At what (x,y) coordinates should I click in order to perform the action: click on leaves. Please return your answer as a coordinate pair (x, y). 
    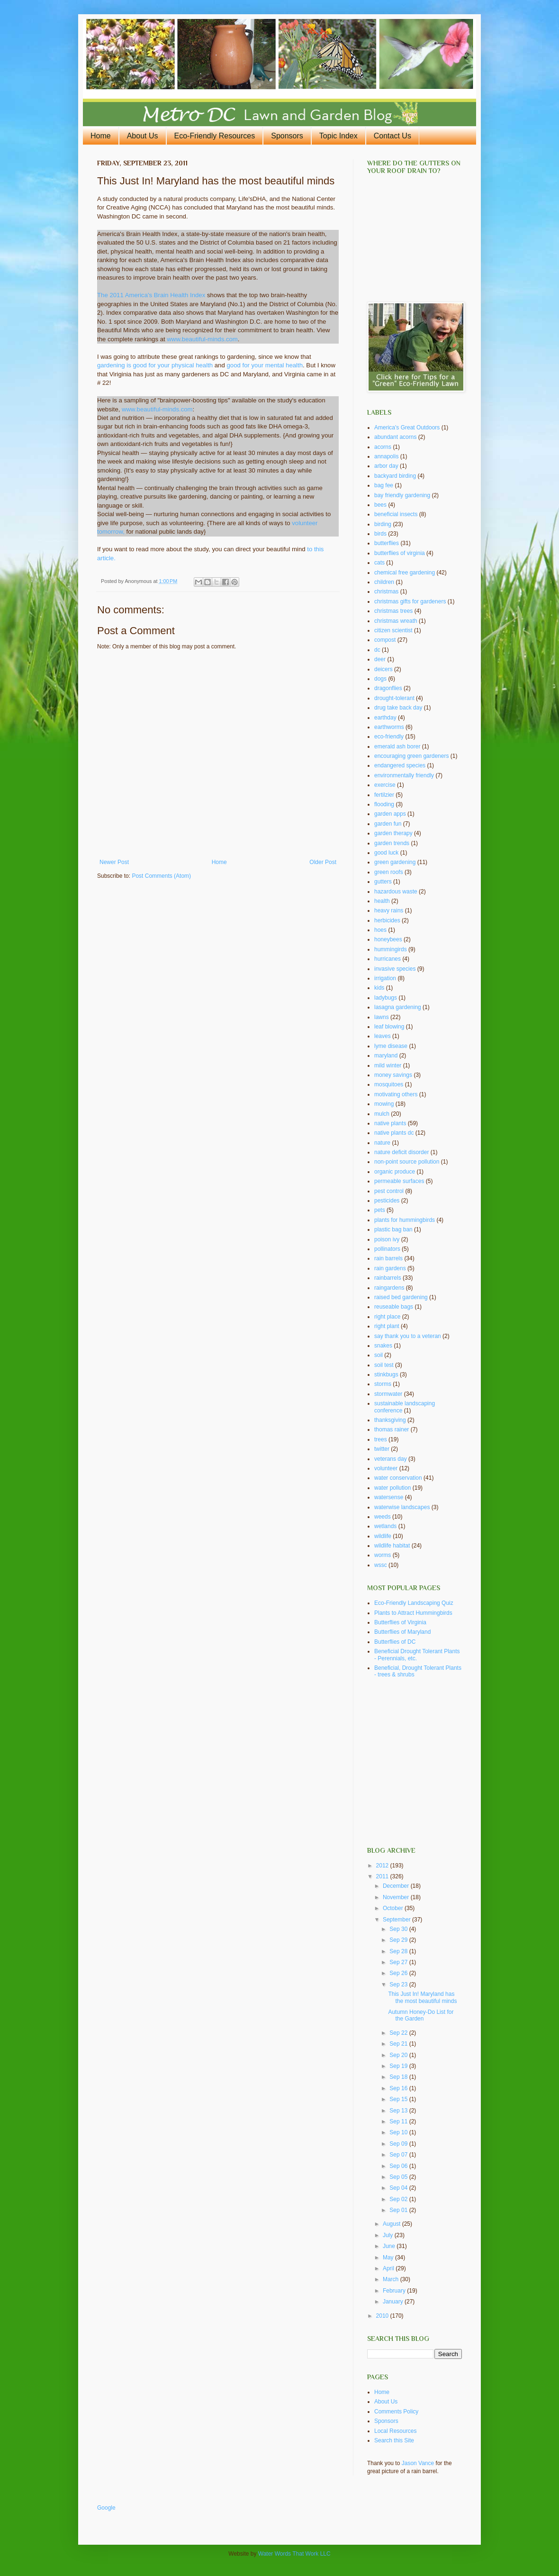
    Looking at the image, I should click on (382, 1036).